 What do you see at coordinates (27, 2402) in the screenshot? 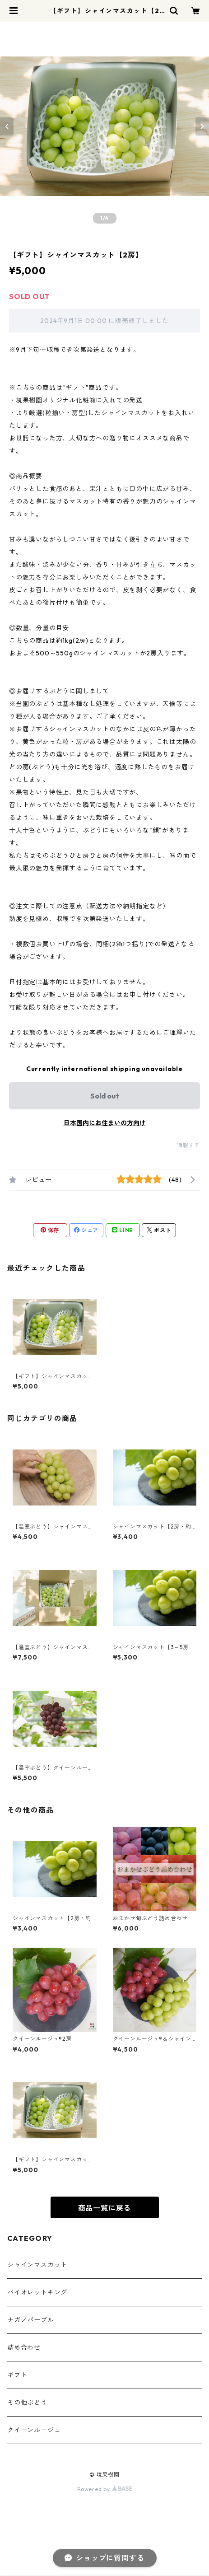
I see `その他ぶどう` at bounding box center [27, 2402].